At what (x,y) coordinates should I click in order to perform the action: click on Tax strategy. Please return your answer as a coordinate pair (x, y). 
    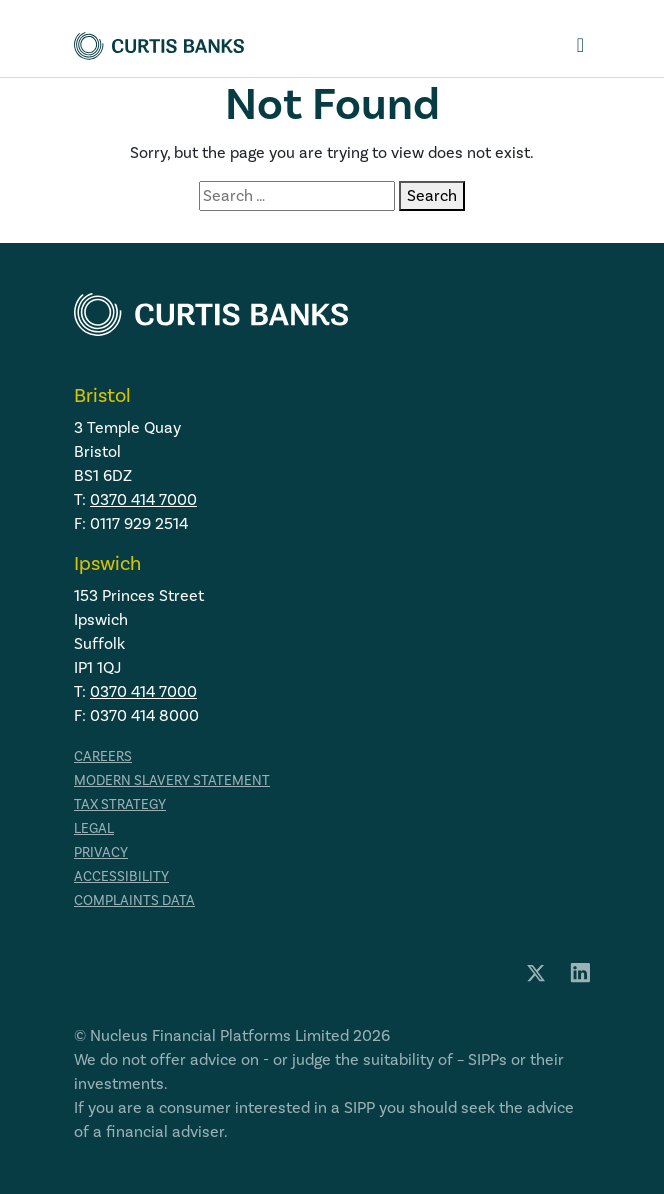
    Looking at the image, I should click on (120, 805).